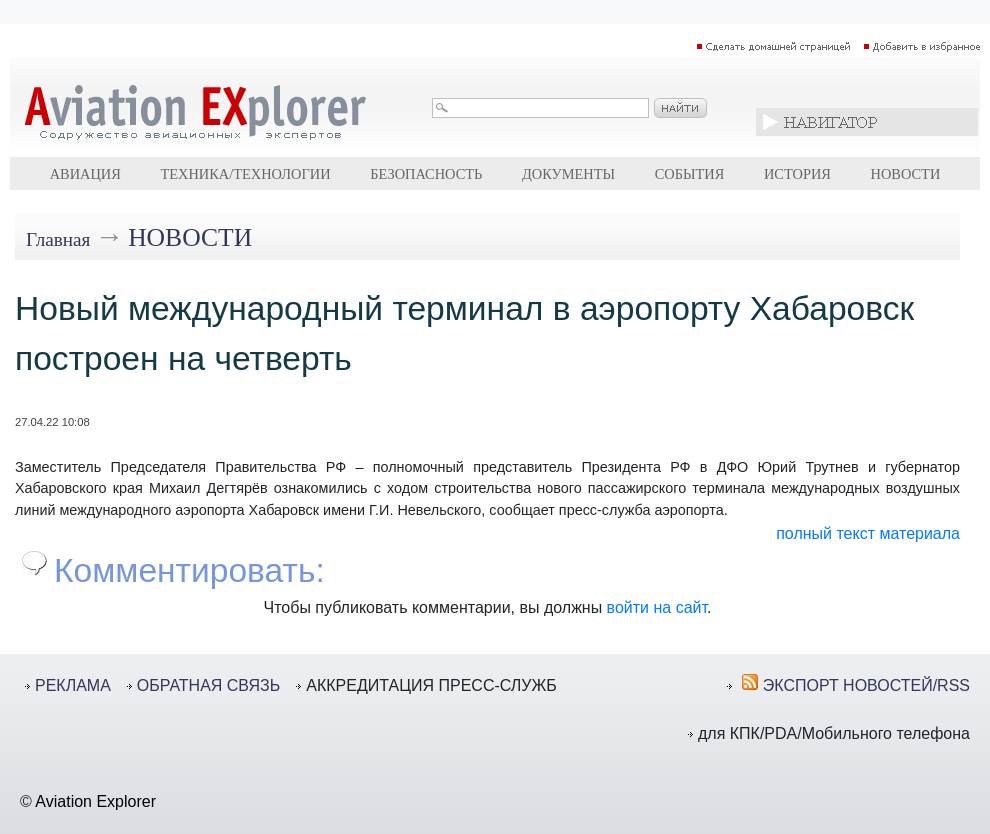  I want to click on войти на сайт, so click(657, 607).